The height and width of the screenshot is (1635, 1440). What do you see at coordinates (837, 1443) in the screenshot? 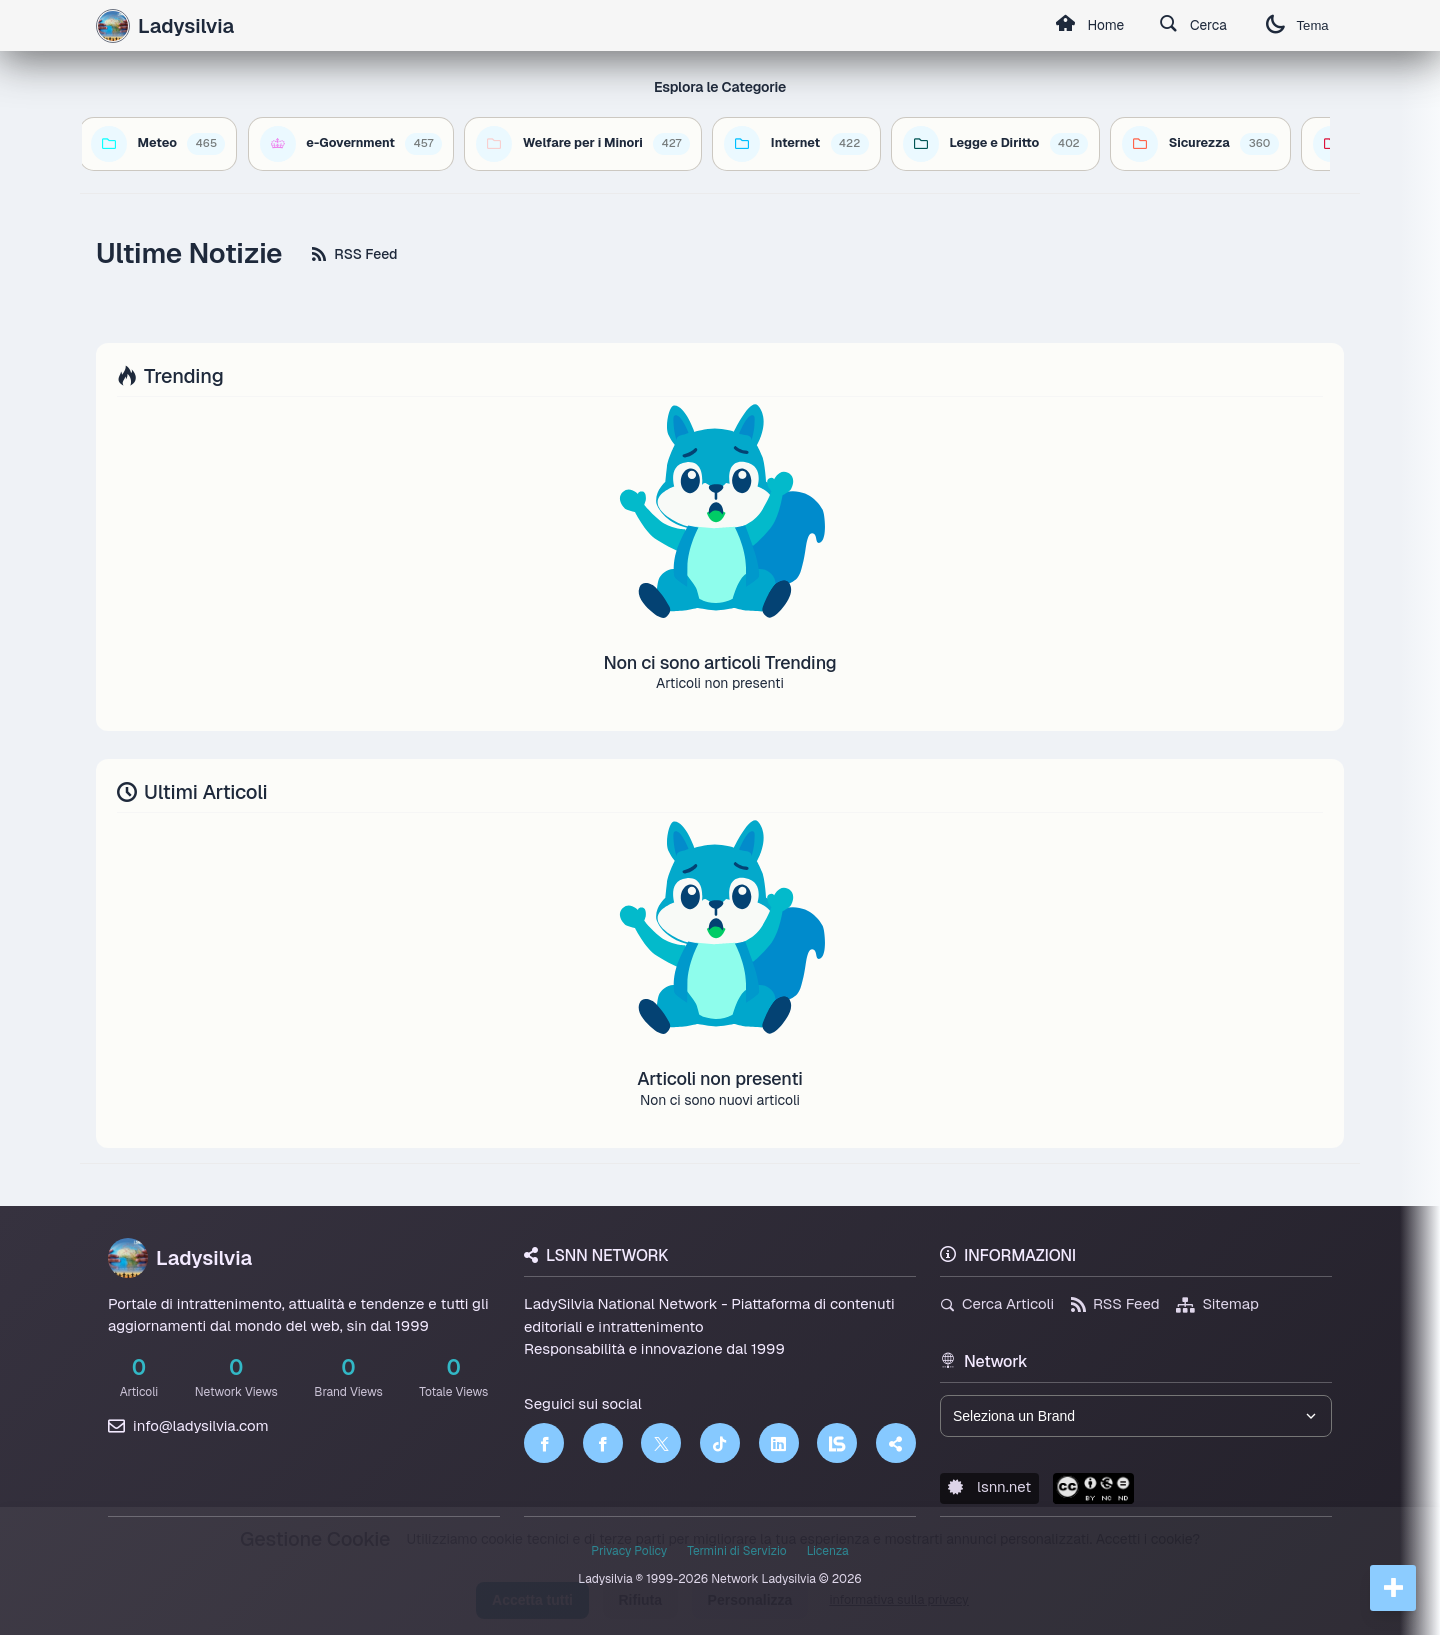
I see `[LSNN]` at bounding box center [837, 1443].